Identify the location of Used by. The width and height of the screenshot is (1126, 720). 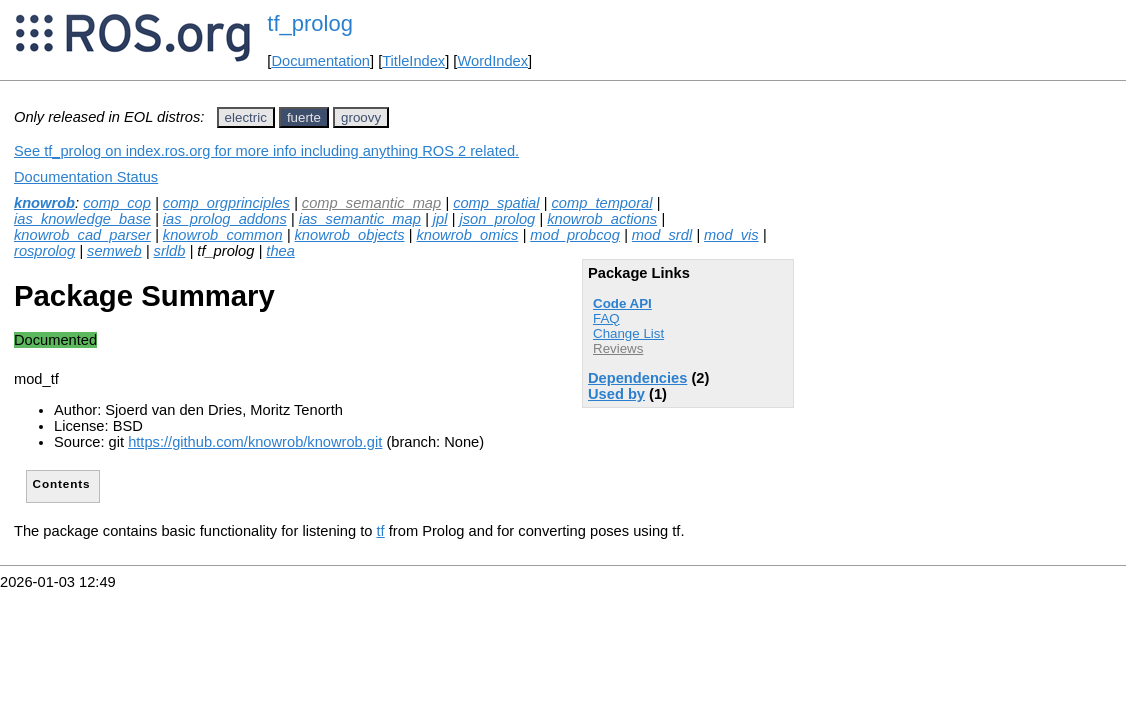
(616, 394).